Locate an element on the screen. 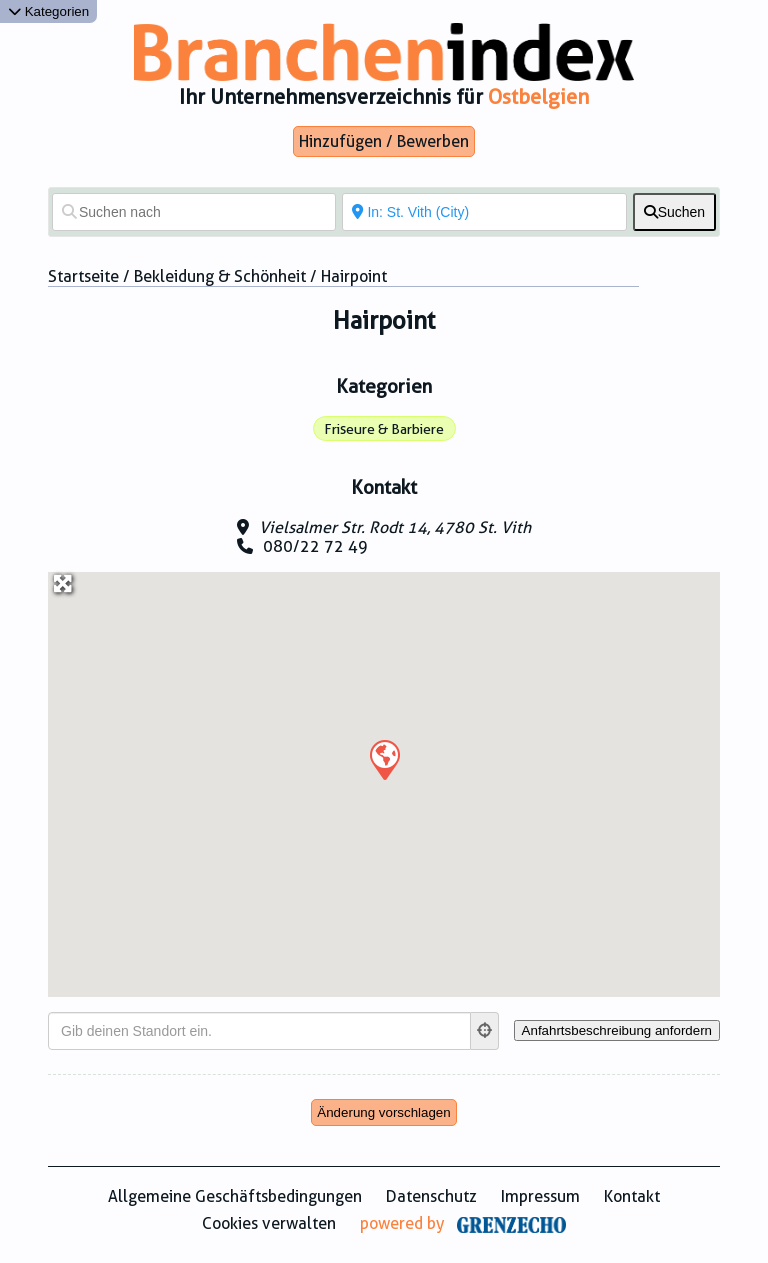 This screenshot has width=768, height=1263. [fas fa-search] is located at coordinates (674, 212).